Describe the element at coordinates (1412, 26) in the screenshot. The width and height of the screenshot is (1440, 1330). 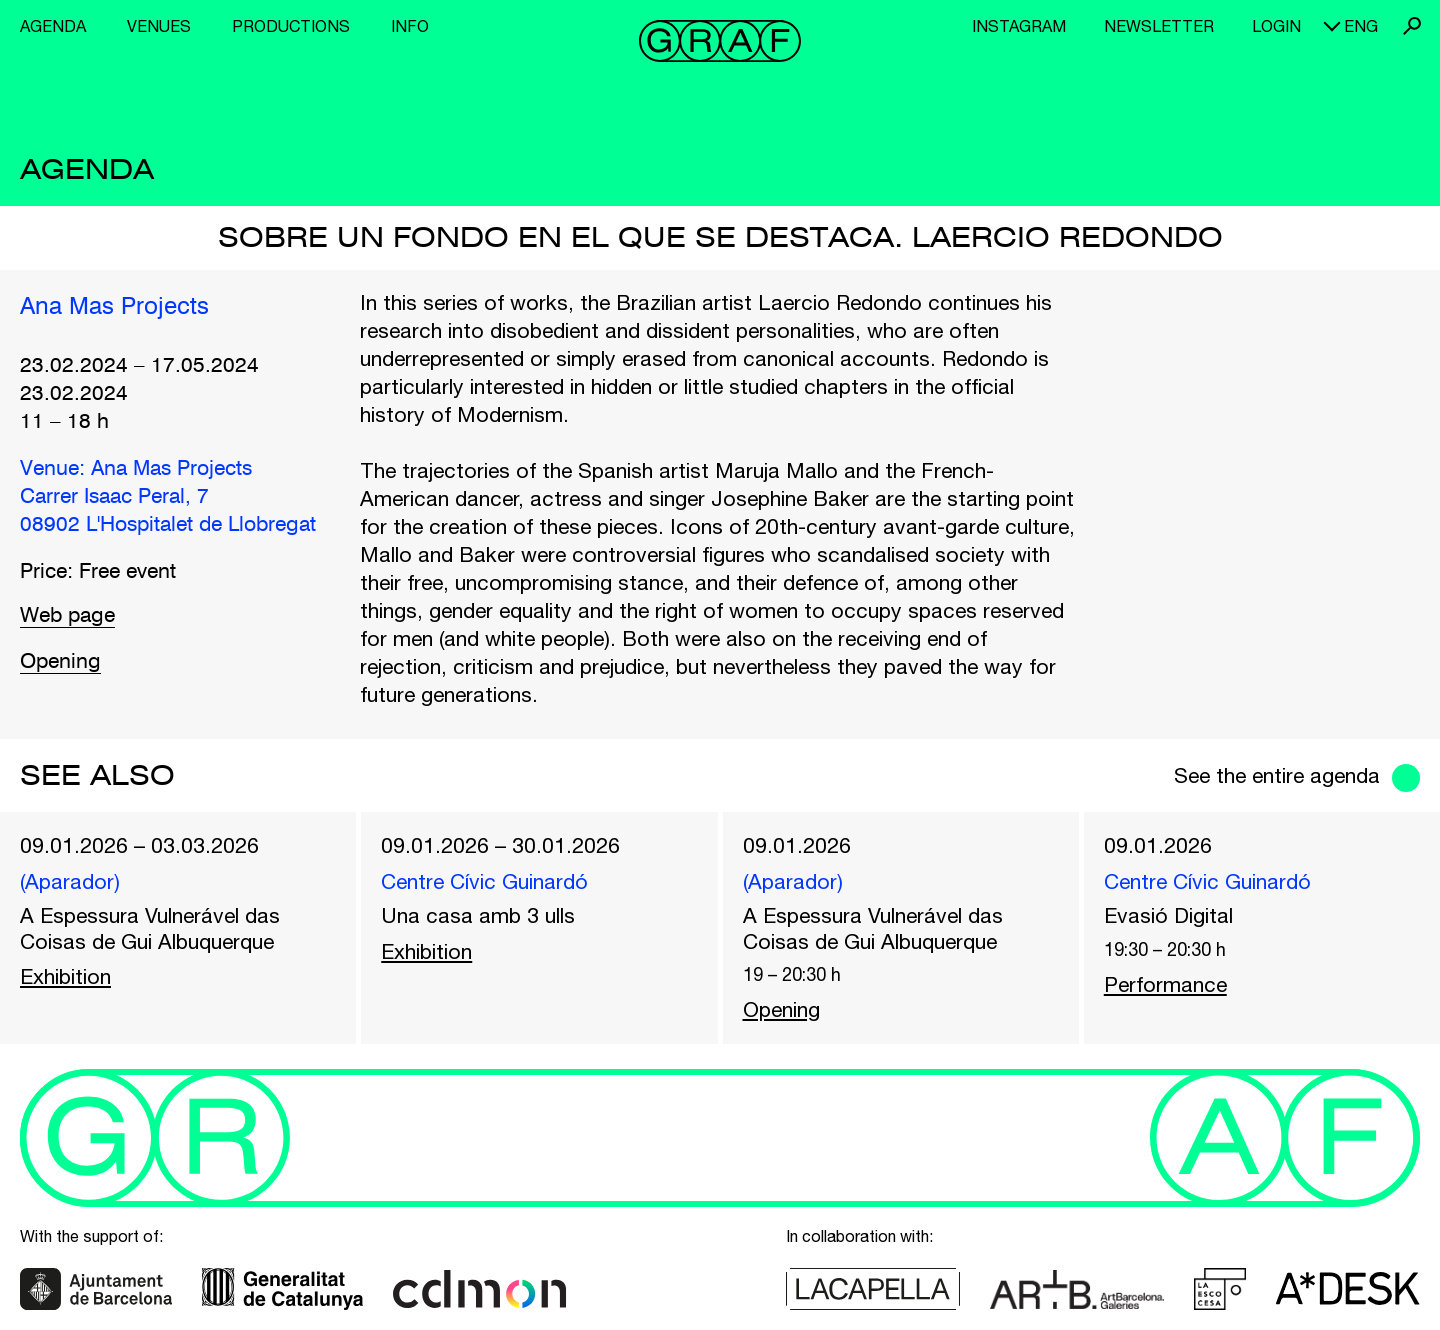
I see `Search` at that location.